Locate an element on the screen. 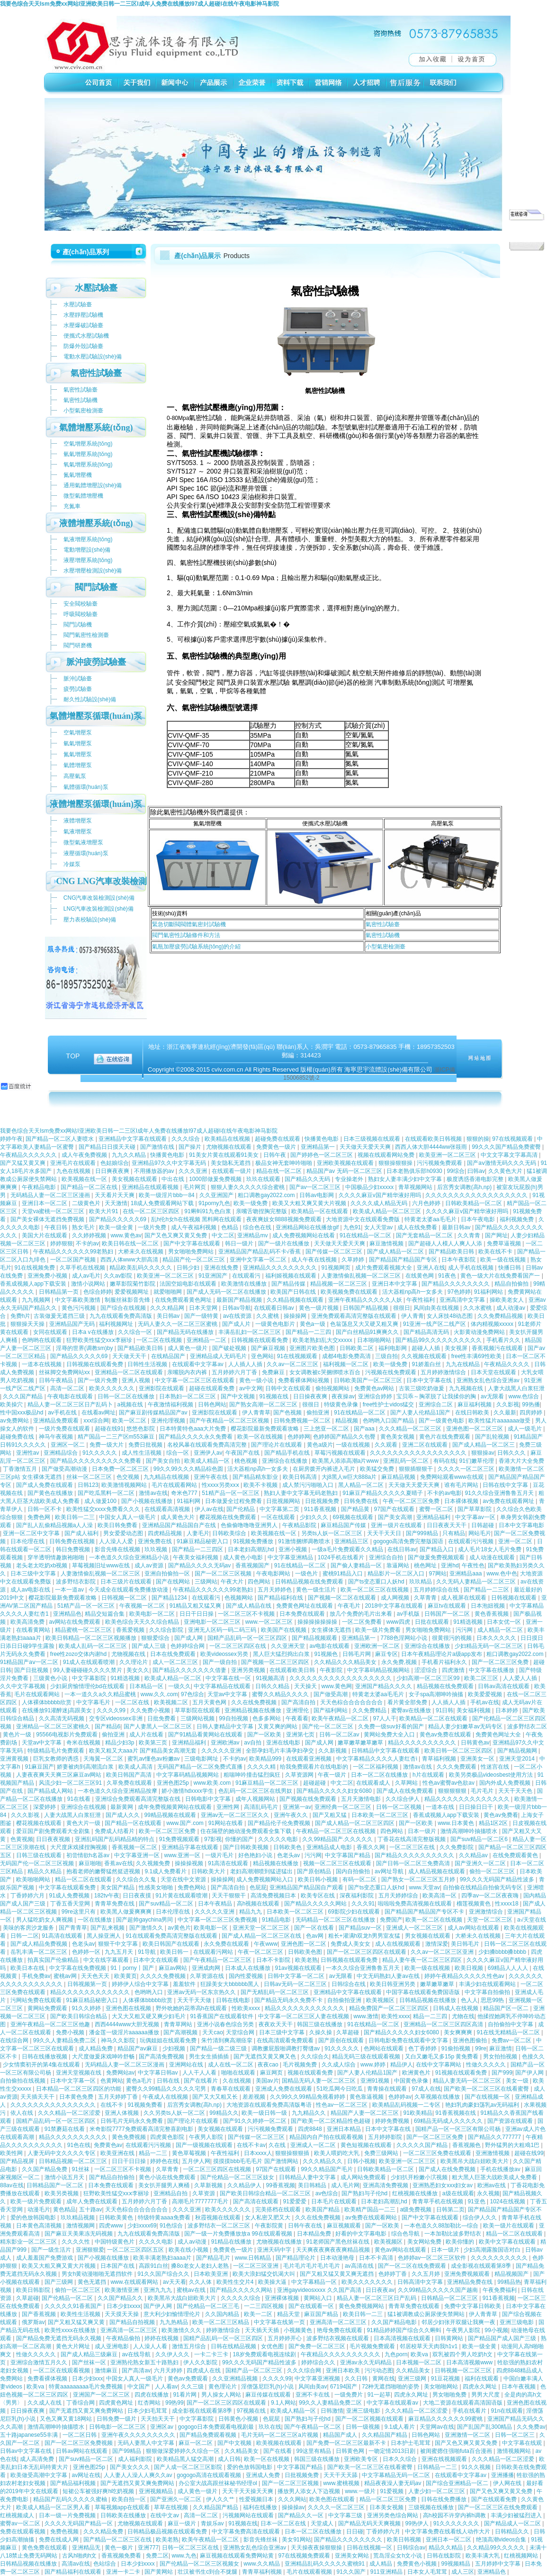 This screenshot has height=2576, width=547. 五月婷婷中文字幕 is located at coordinates (498, 2563).